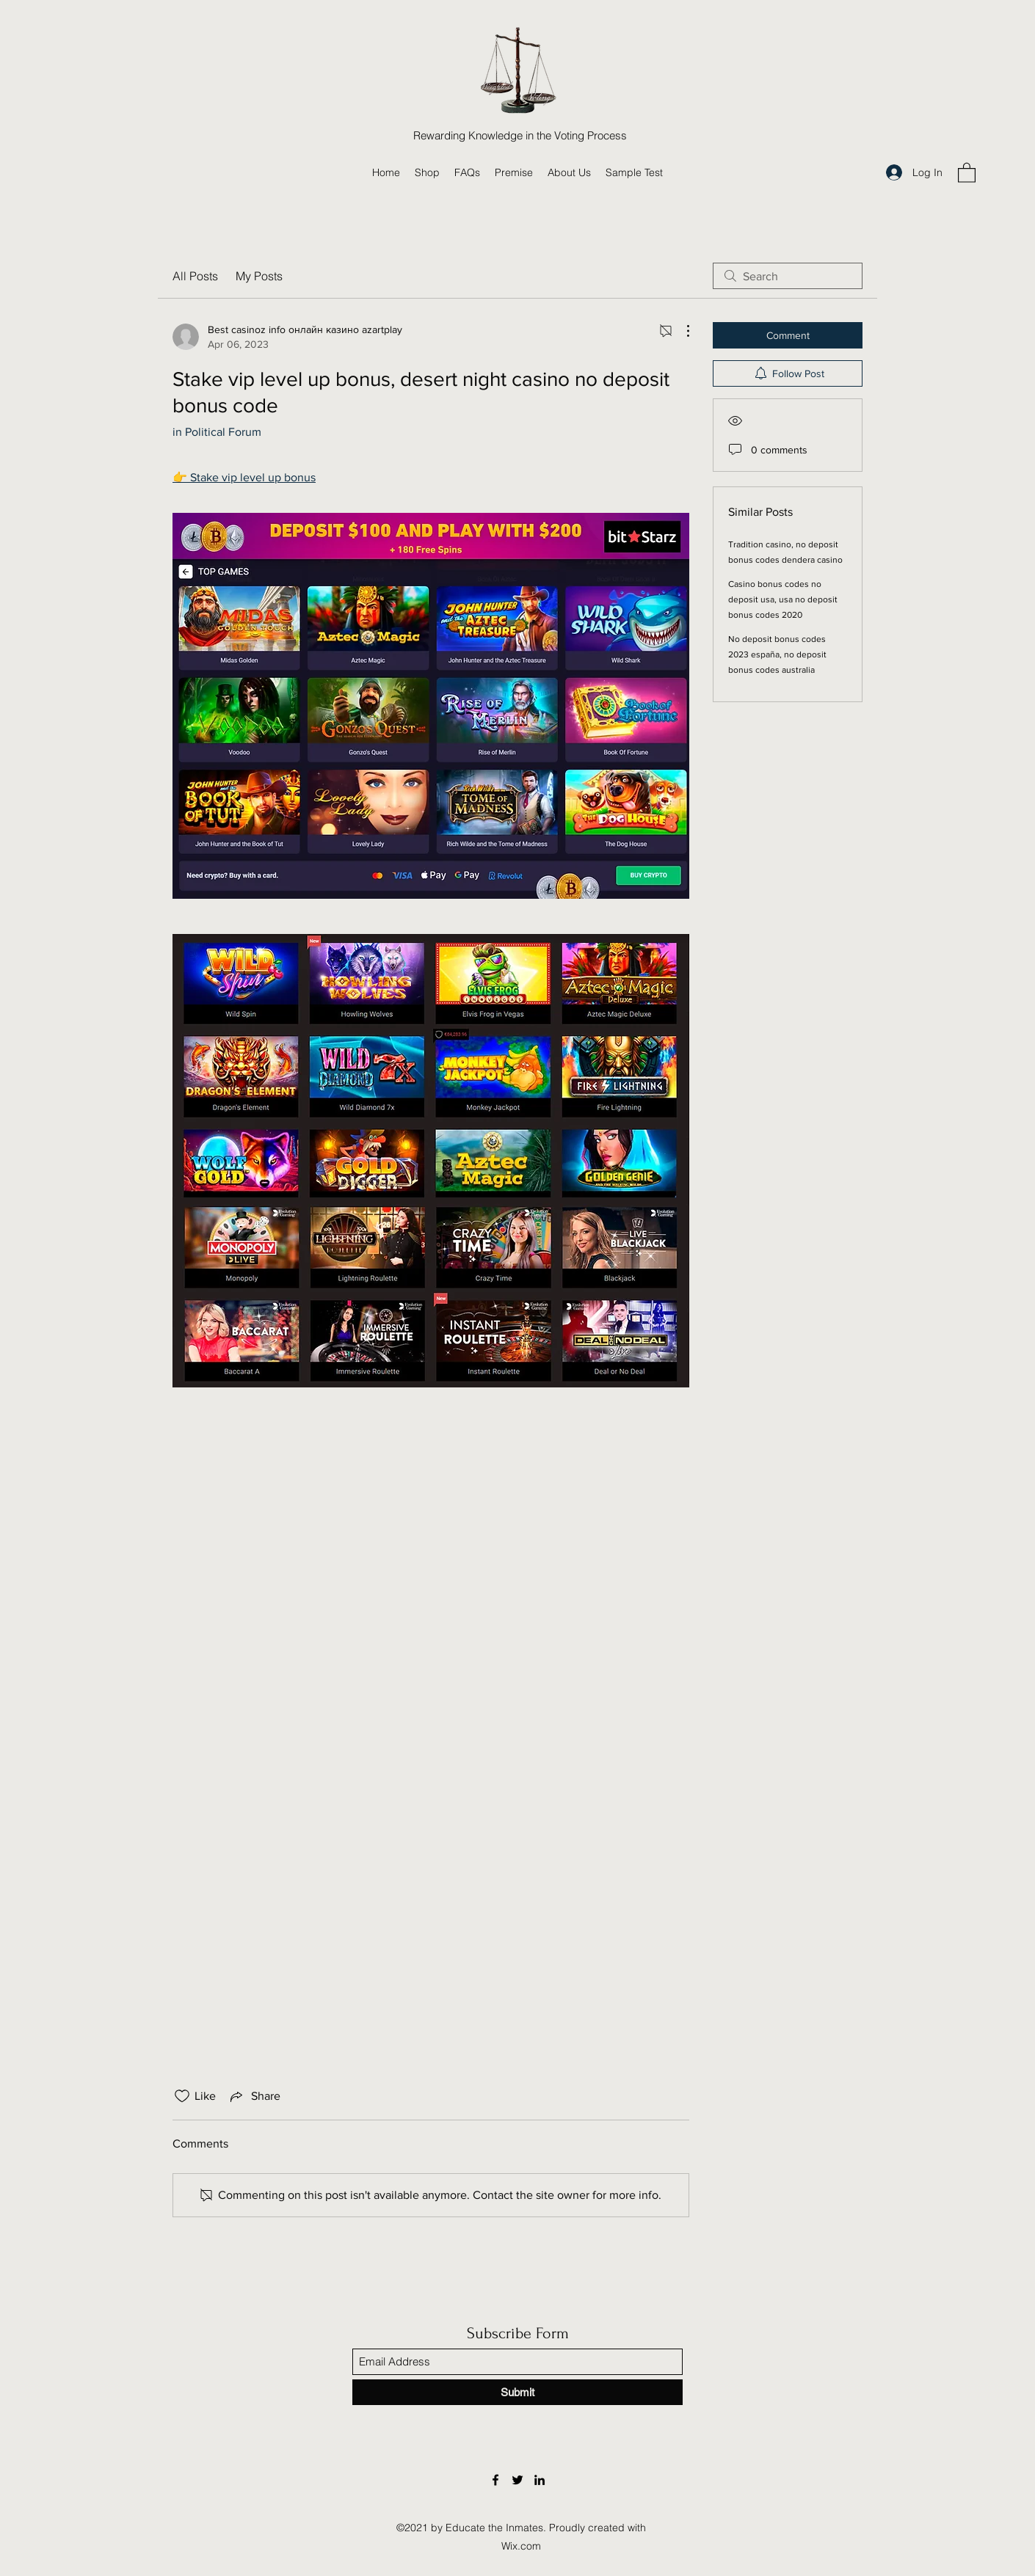 This screenshot has height=2576, width=1035. I want to click on No deposit bonus codes 2023 españa, no deposit bonus codes australia, so click(777, 654).